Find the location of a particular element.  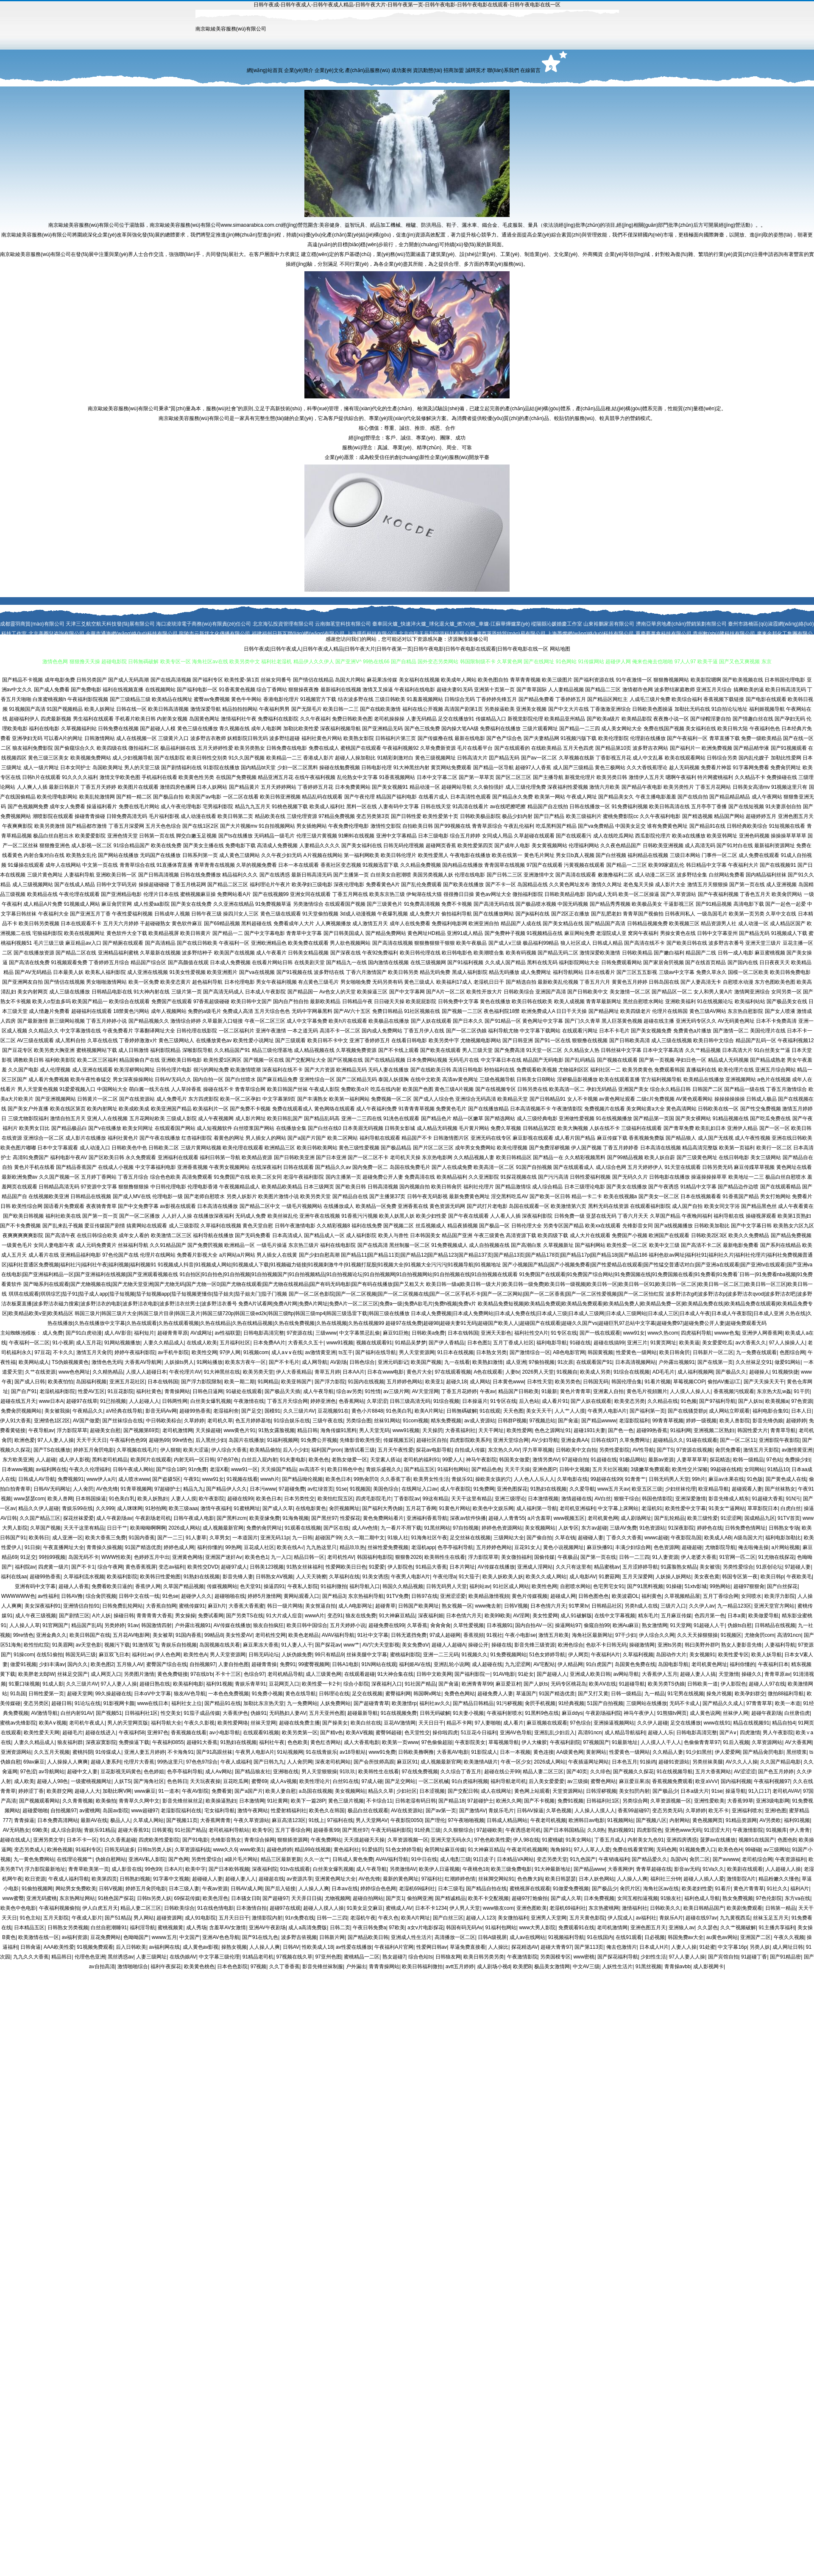

草莓视频导航 is located at coordinates (503, 1742).